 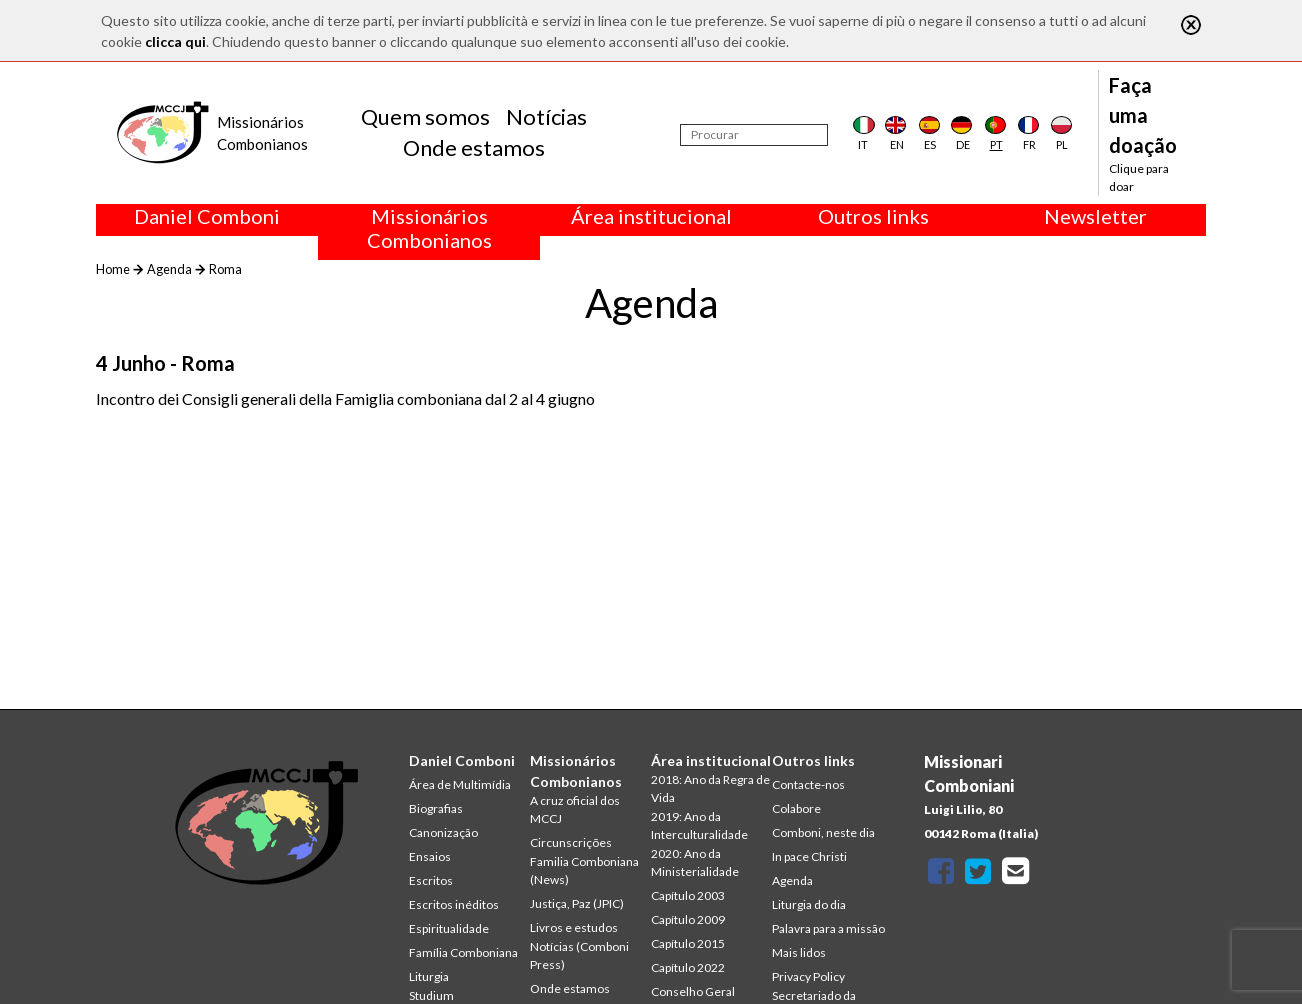 What do you see at coordinates (460, 784) in the screenshot?
I see `Área de Multimídia` at bounding box center [460, 784].